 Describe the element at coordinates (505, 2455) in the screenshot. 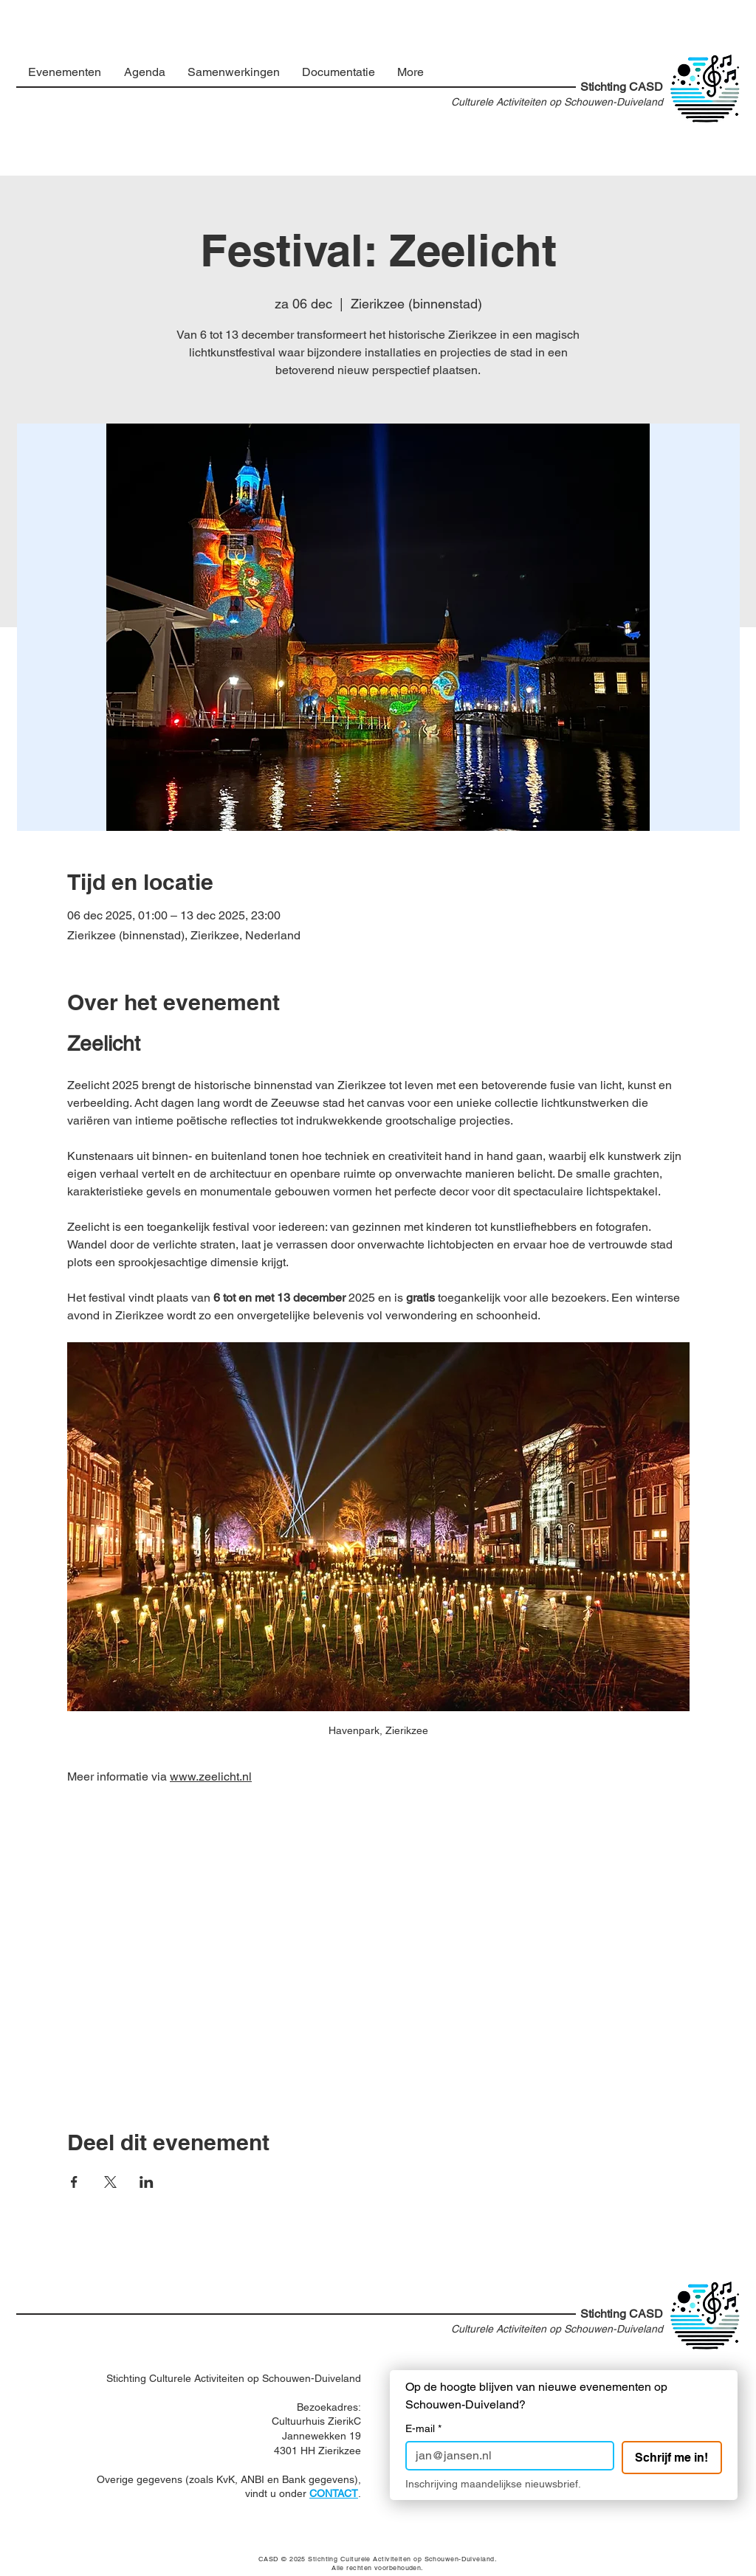

I see `[E-mail]` at that location.